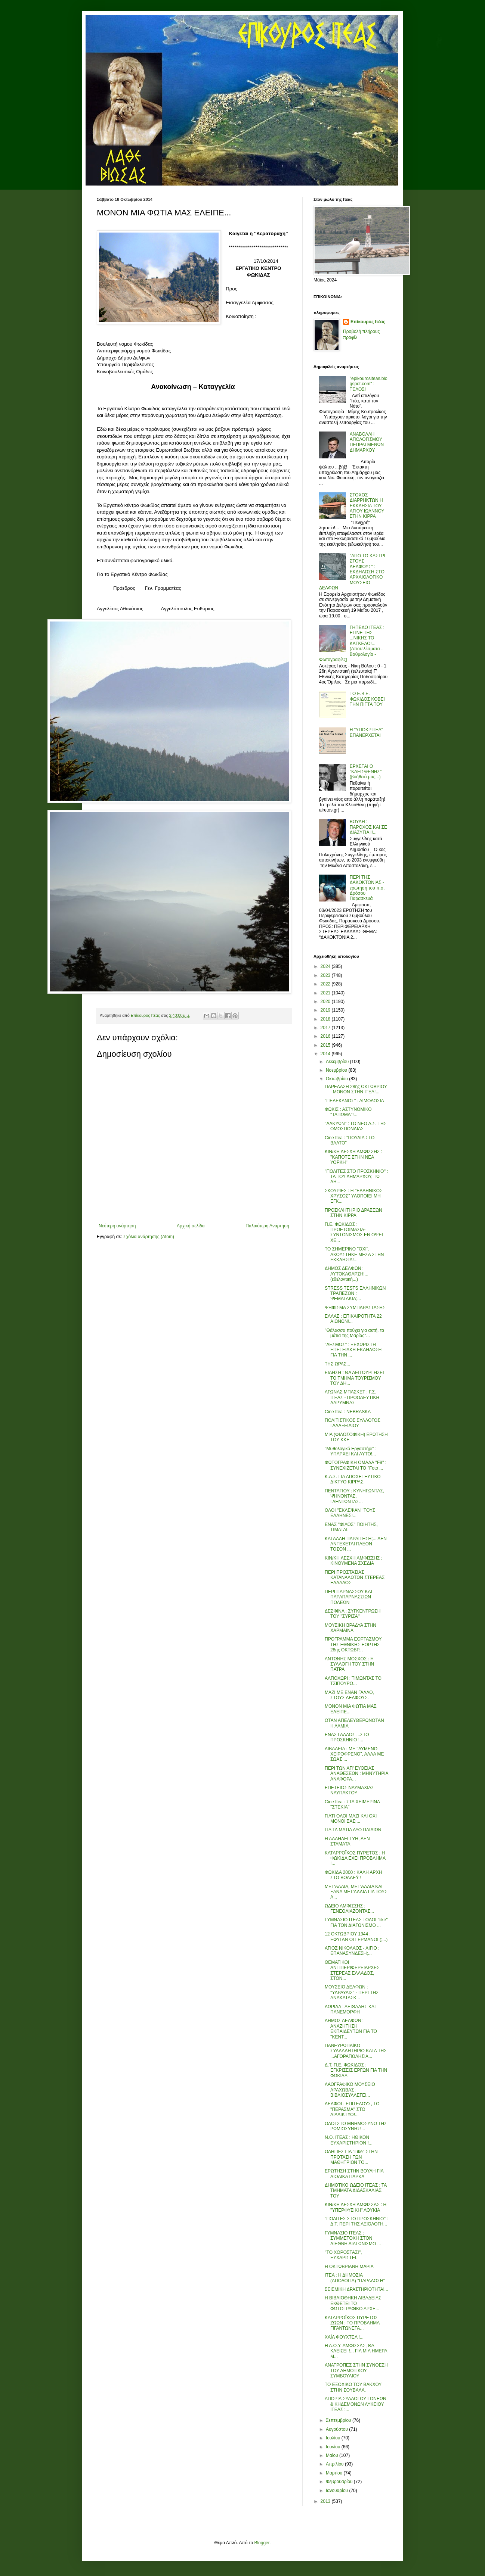 Image resolution: width=485 pixels, height=2576 pixels. I want to click on ΣΤΟΧΟΣ ΔΙΑΡΡΗΚΤΩΝ Η ΕΚΚΛΗΣΙΑ ΤΟΥ ΑΓΙΟΥ ΙΩΑΝΝΟΥ ΣΤΗΝ ΚΙΡΡΑ, so click(367, 505).